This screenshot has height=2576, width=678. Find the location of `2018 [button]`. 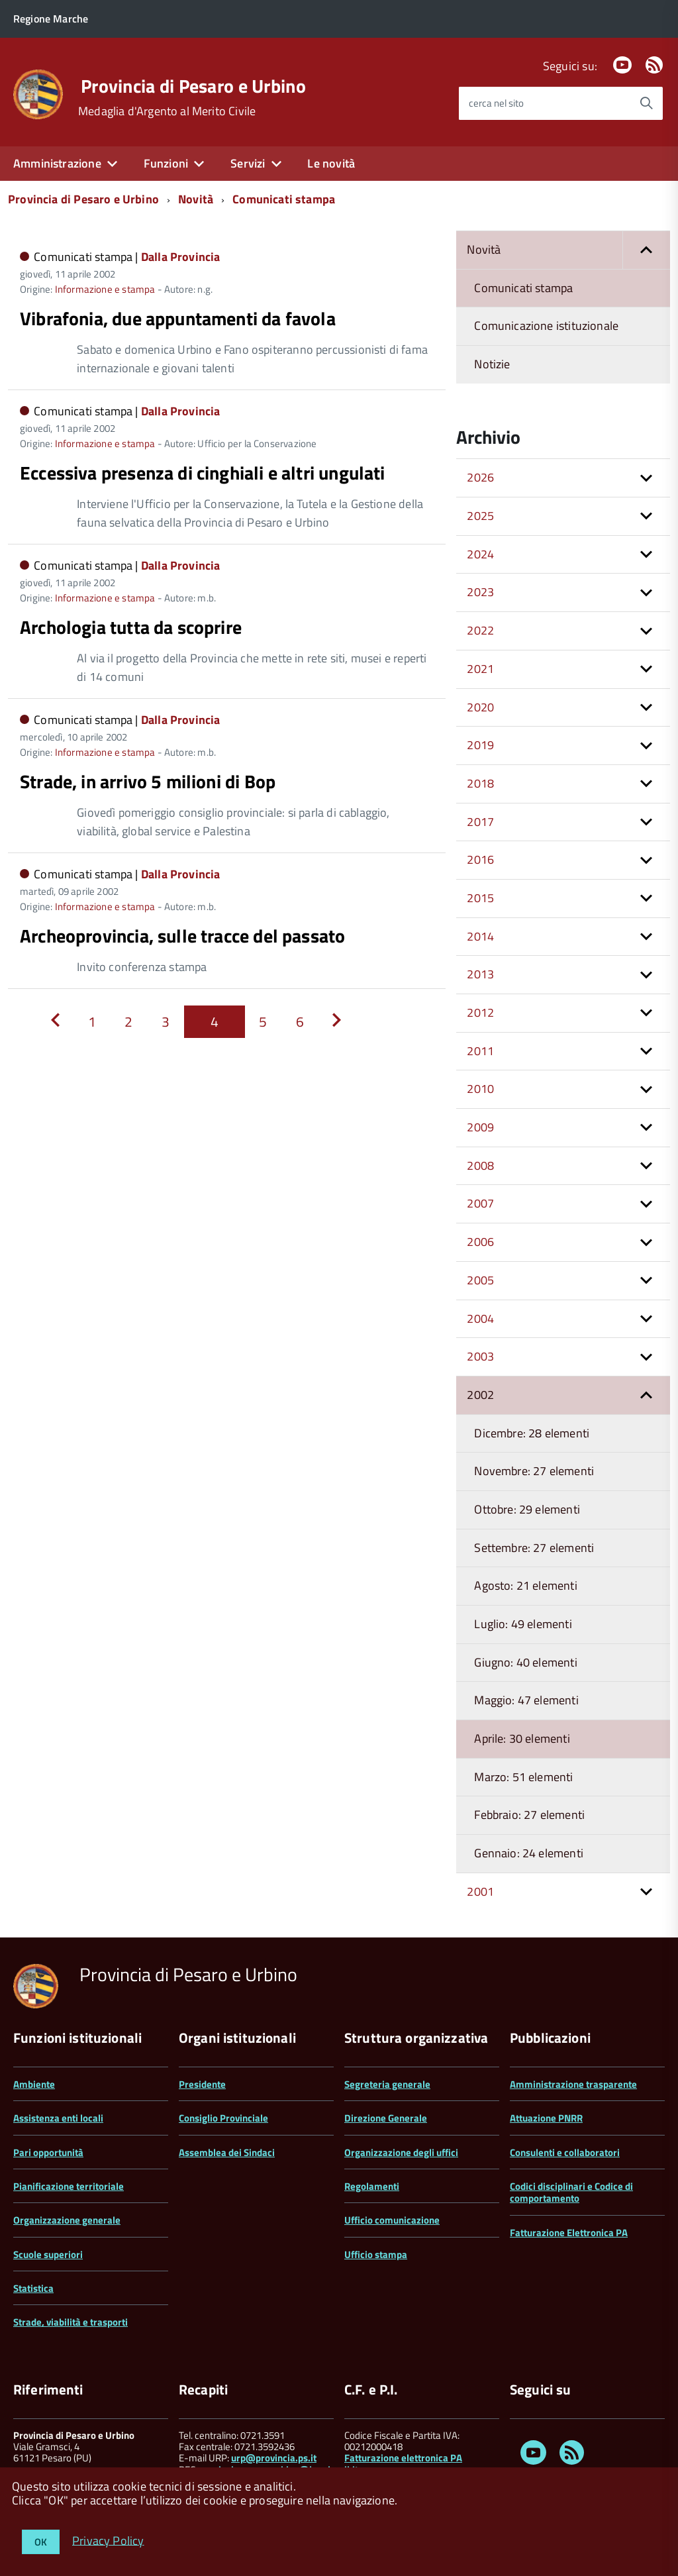

2018 [button] is located at coordinates (480, 783).